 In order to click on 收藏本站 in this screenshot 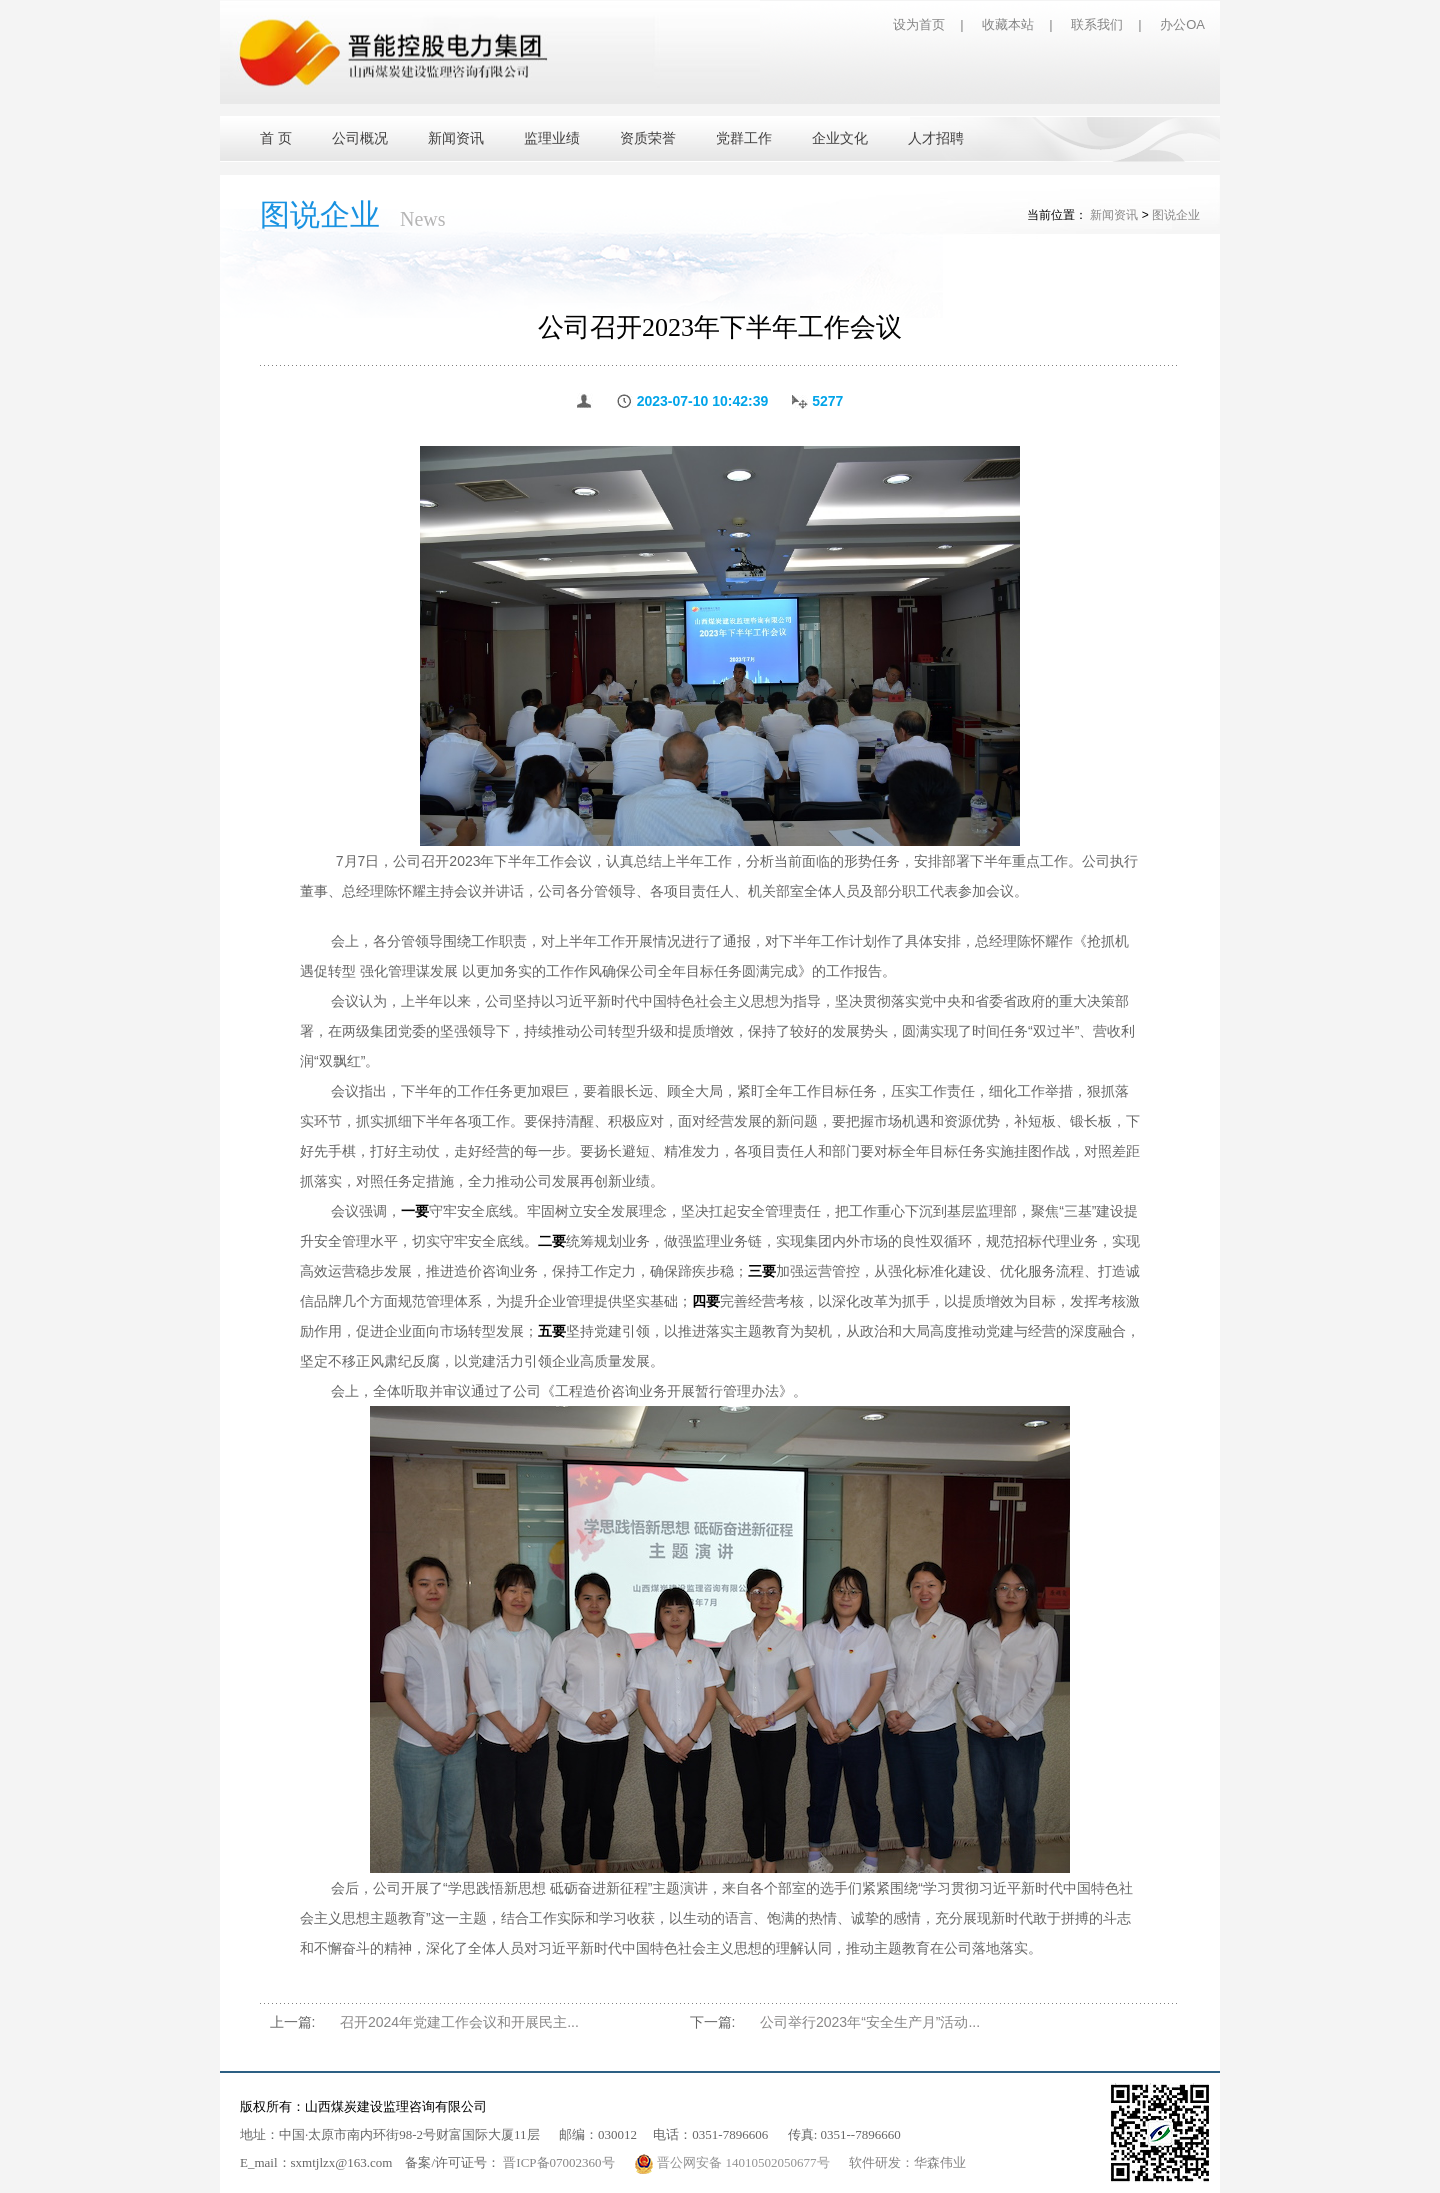, I will do `click(1008, 24)`.